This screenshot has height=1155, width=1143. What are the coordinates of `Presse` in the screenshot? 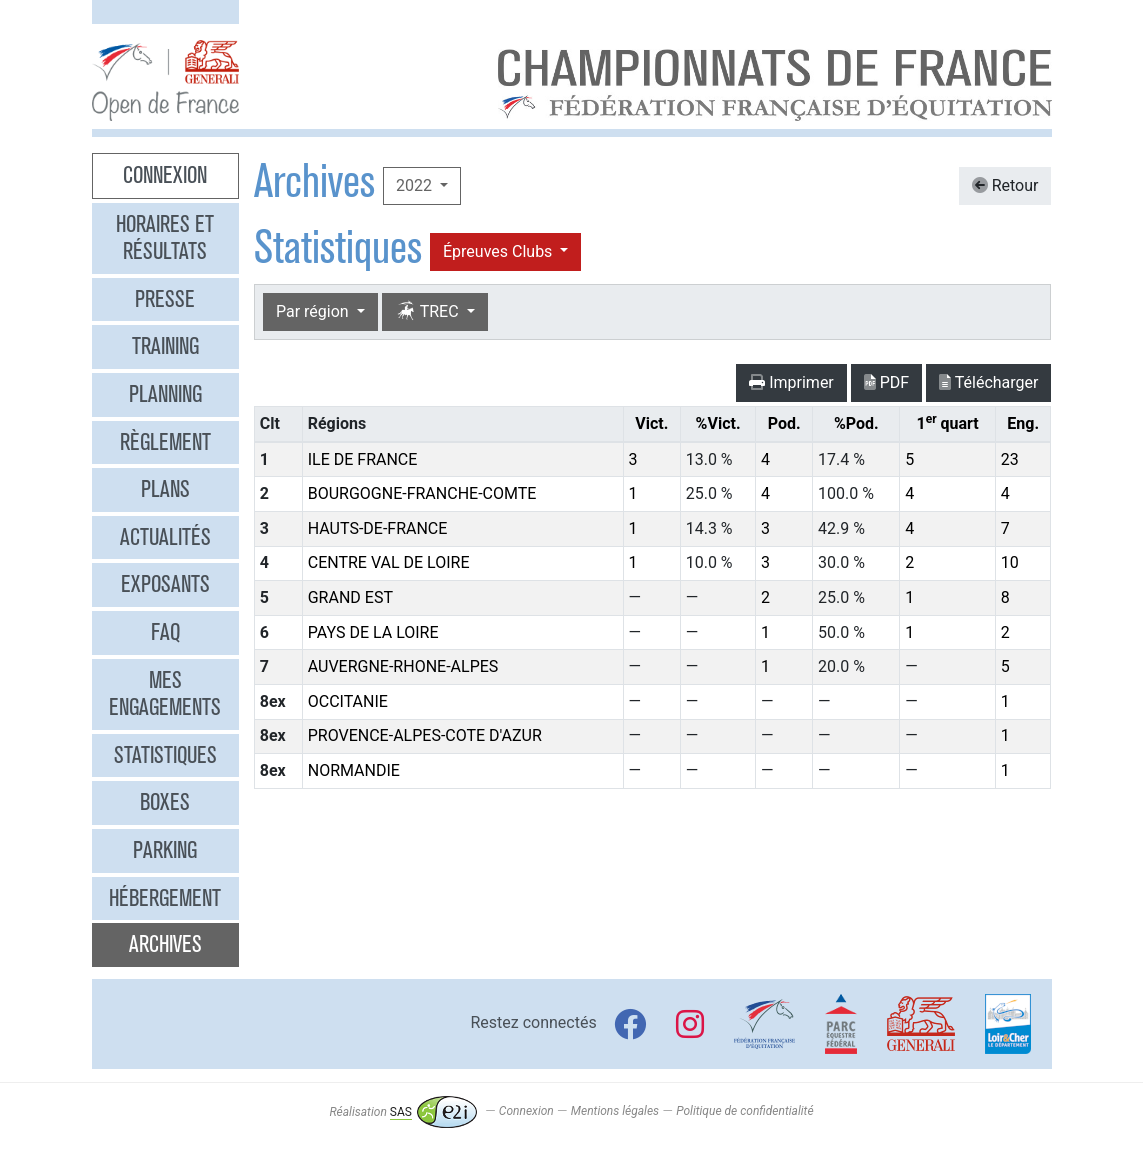 It's located at (165, 299).